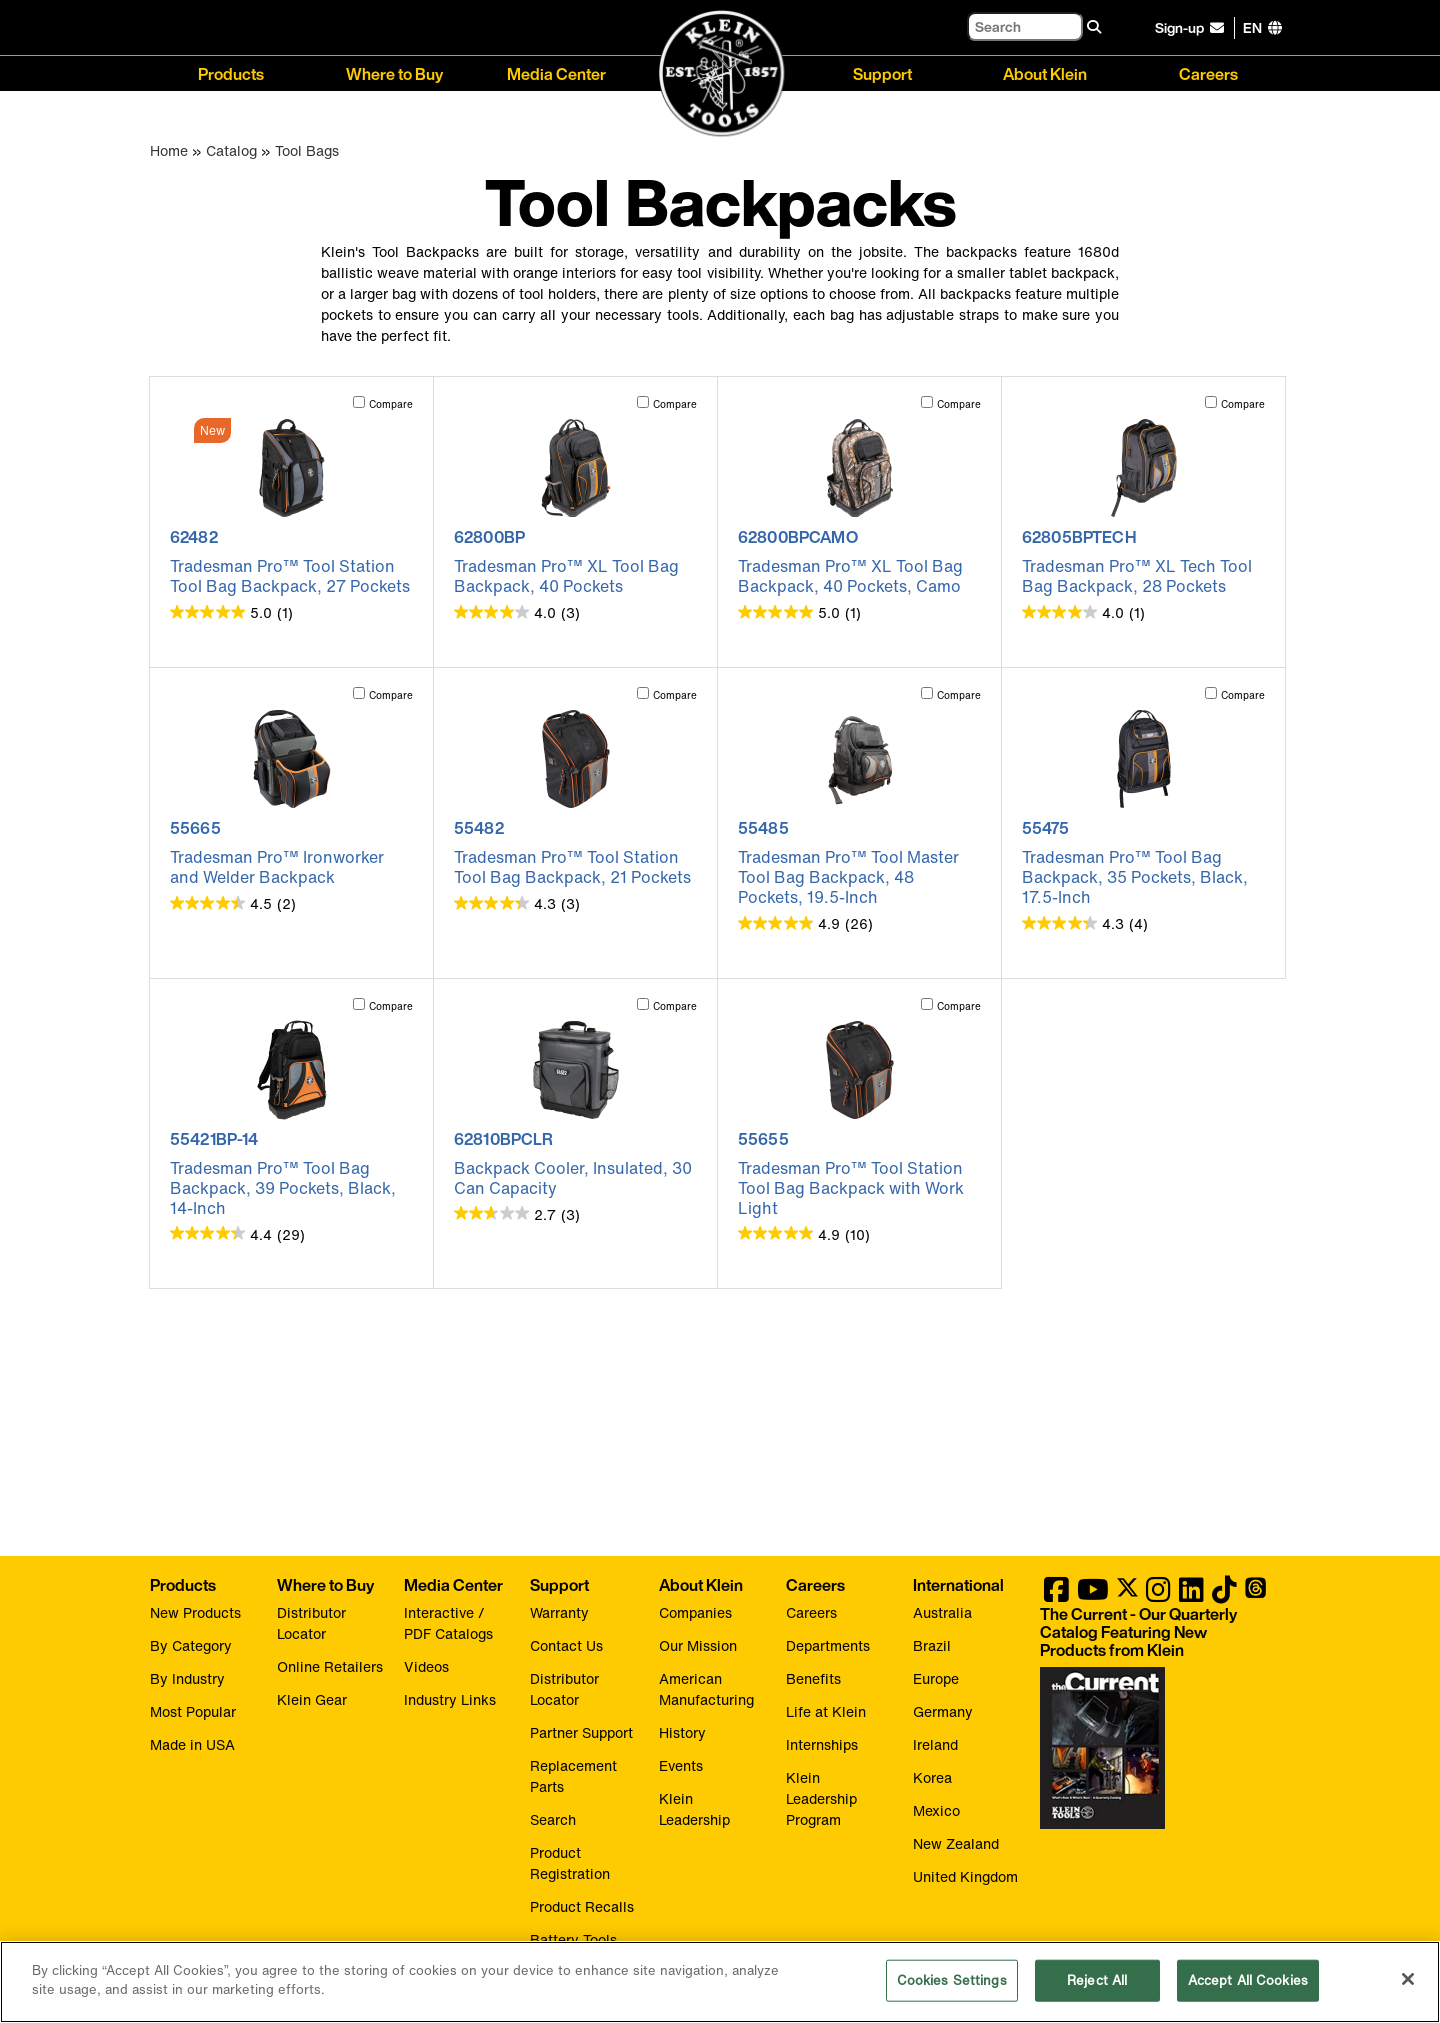  What do you see at coordinates (956, 1843) in the screenshot?
I see `New Zealand [Visit Klein Tools New Zealand]` at bounding box center [956, 1843].